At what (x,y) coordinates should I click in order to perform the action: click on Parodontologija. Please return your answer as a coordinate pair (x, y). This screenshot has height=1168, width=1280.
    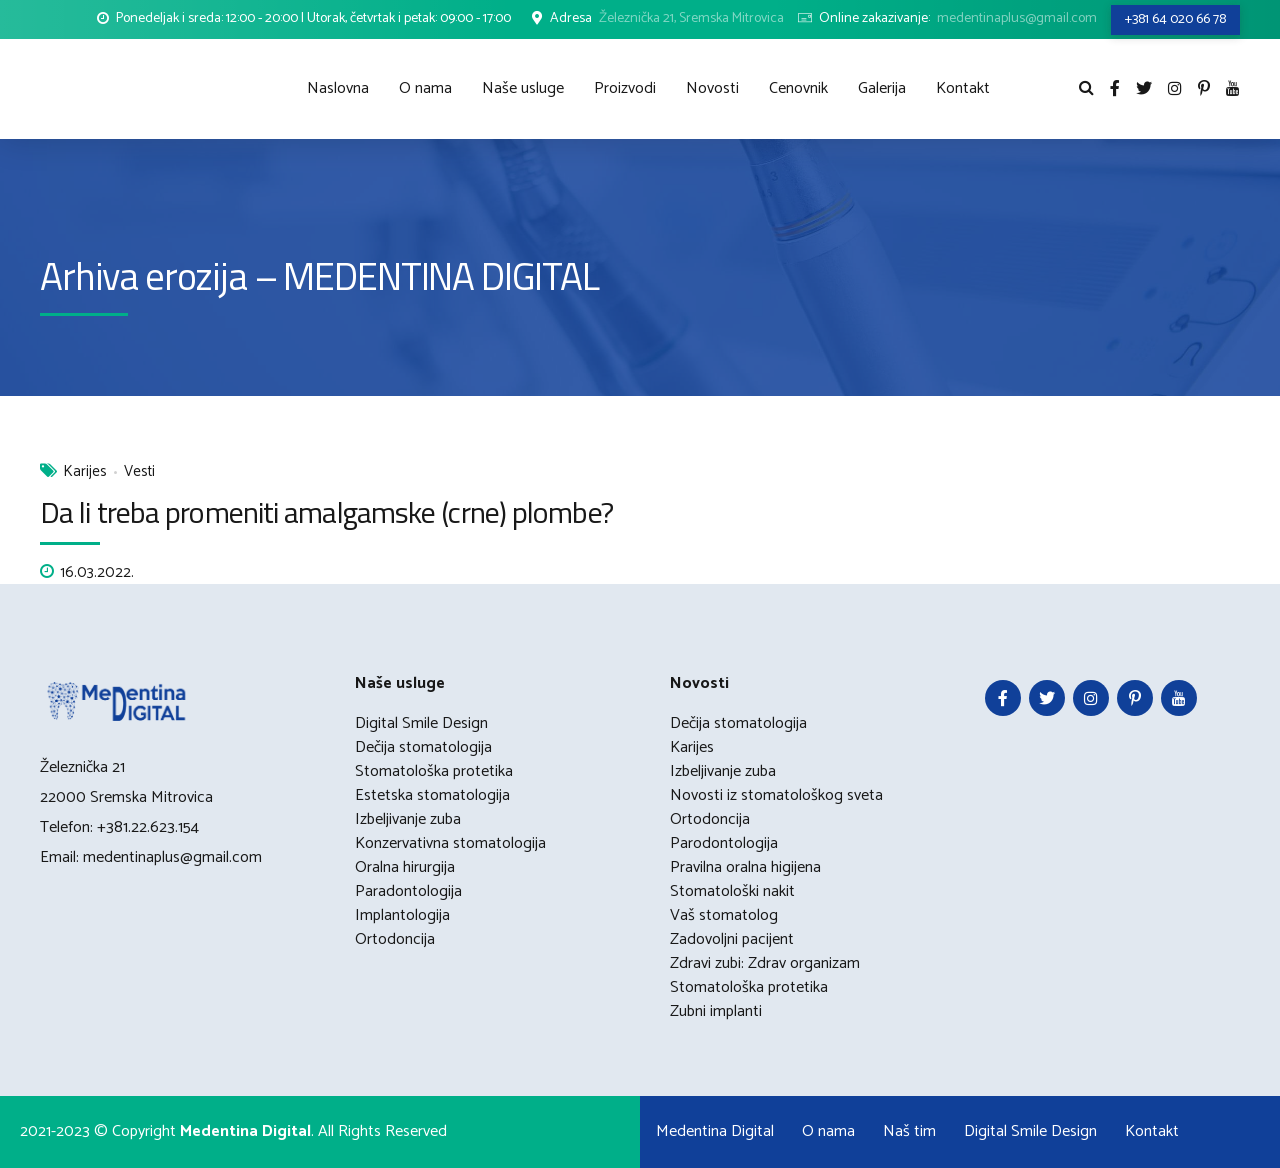
    Looking at the image, I should click on (724, 843).